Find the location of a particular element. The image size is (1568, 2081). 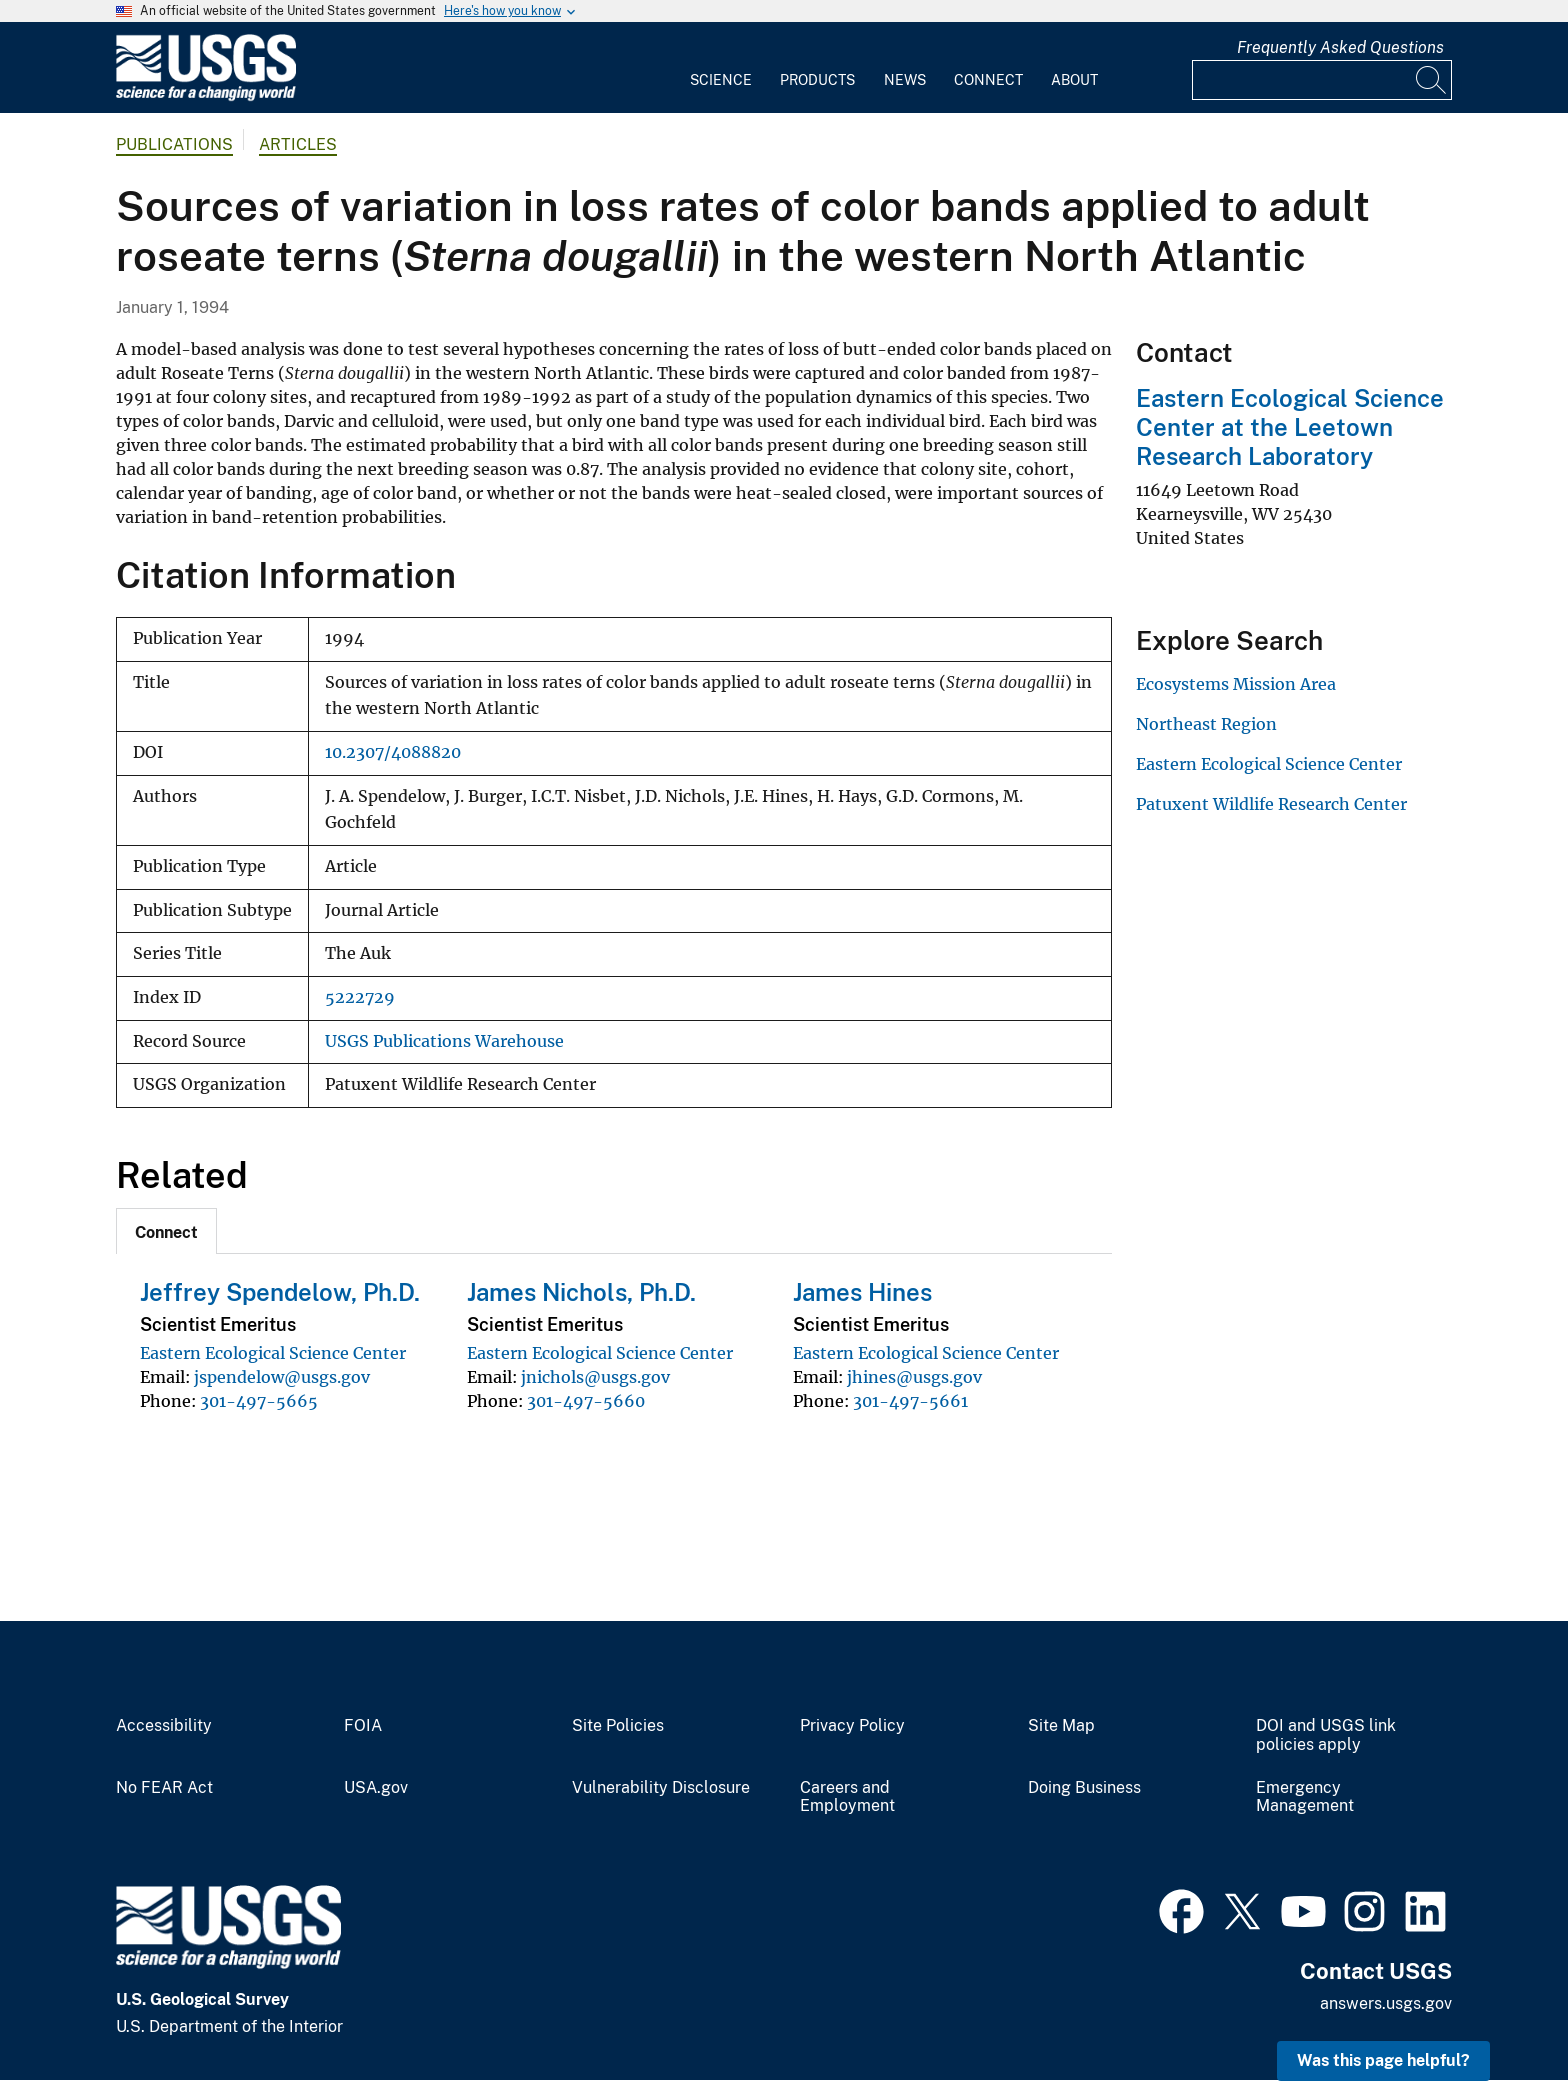

Site Map is located at coordinates (1061, 1726).